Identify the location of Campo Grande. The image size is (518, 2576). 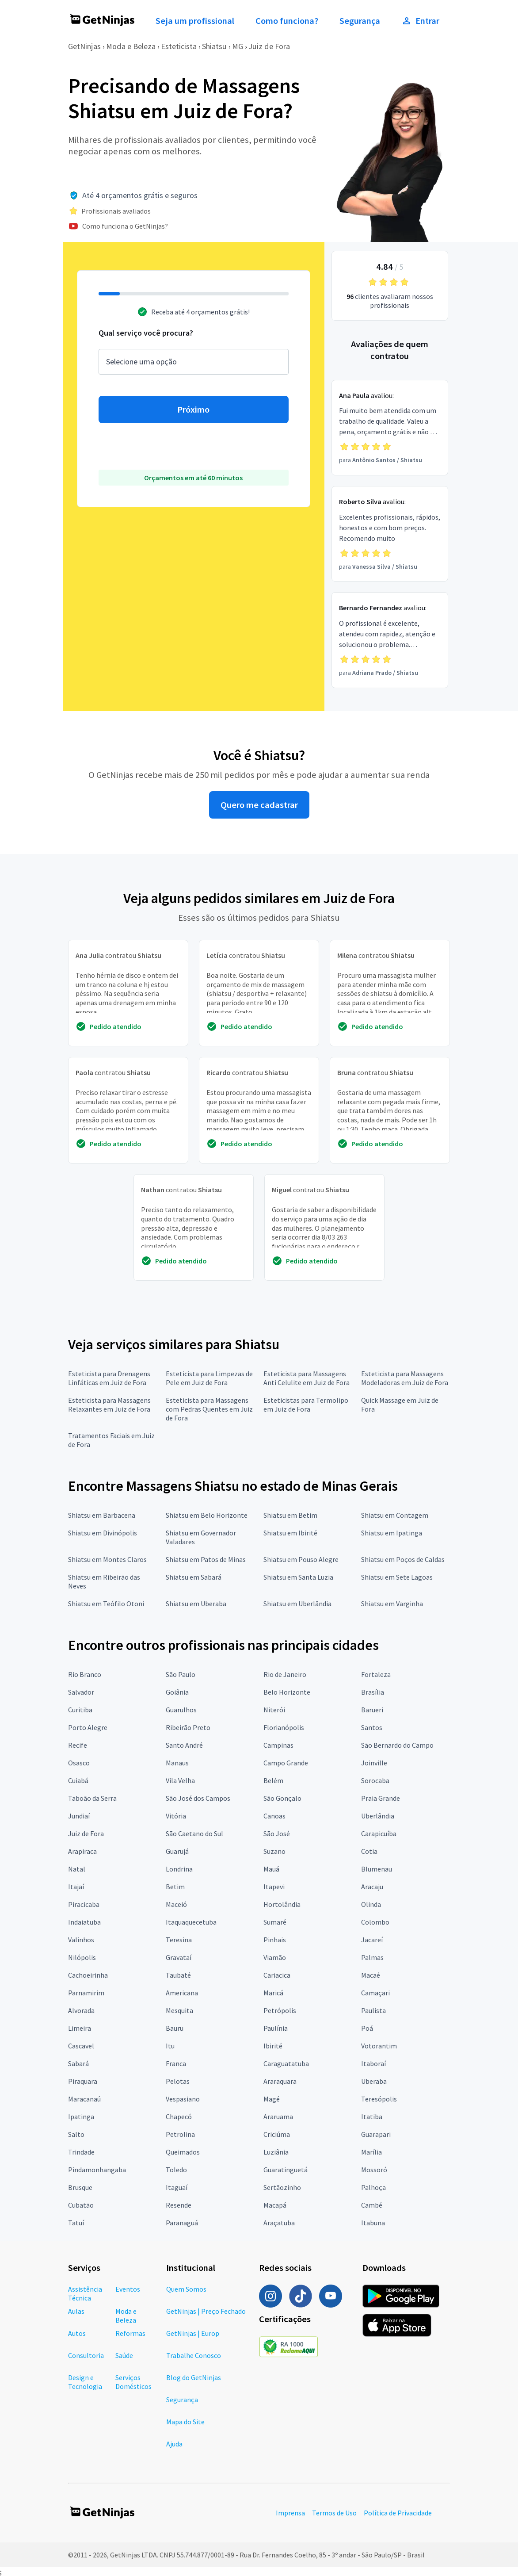
(285, 1762).